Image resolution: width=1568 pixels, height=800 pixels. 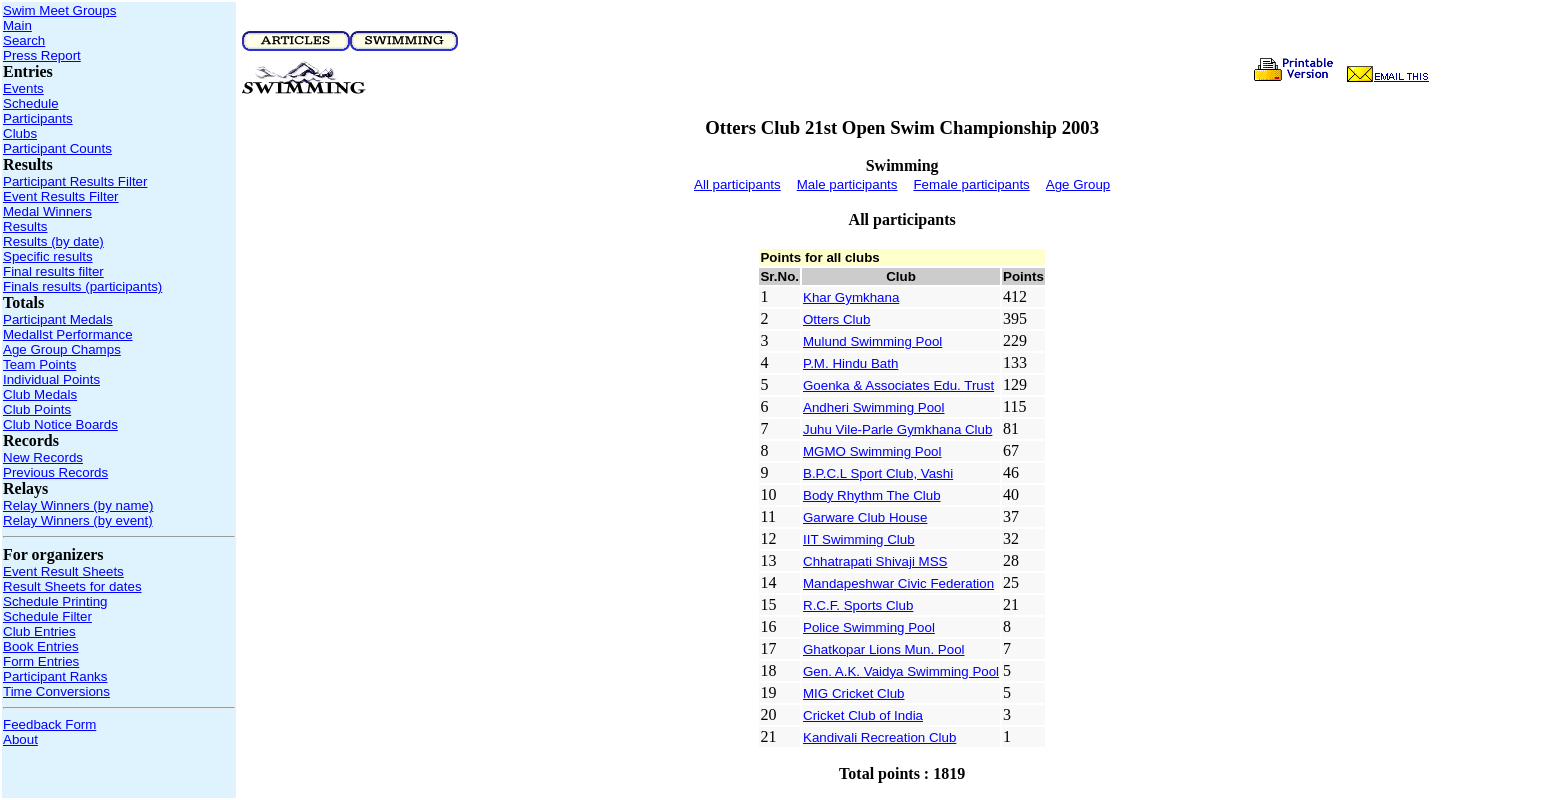 I want to click on Finals results (participants), so click(x=82, y=286).